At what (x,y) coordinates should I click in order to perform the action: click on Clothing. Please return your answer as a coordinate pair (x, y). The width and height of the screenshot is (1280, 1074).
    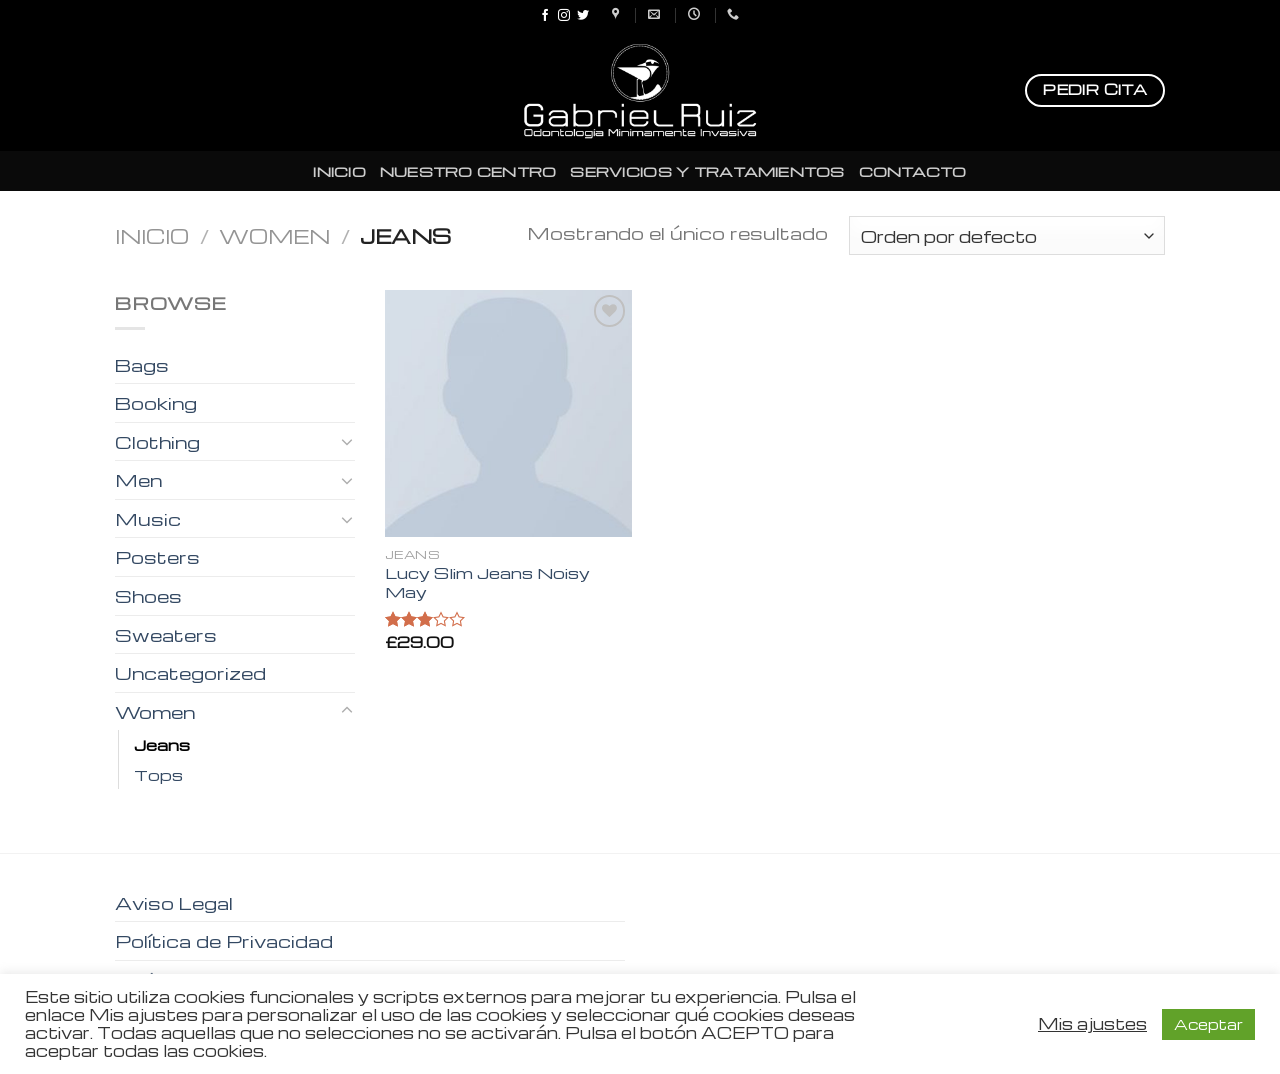
    Looking at the image, I should click on (157, 441).